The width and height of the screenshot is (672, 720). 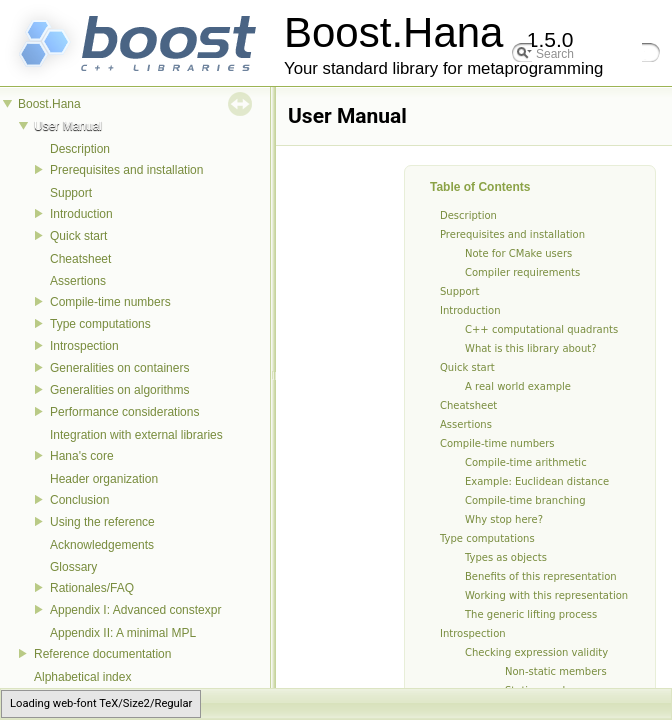 I want to click on Working with this representation, so click(x=546, y=595).